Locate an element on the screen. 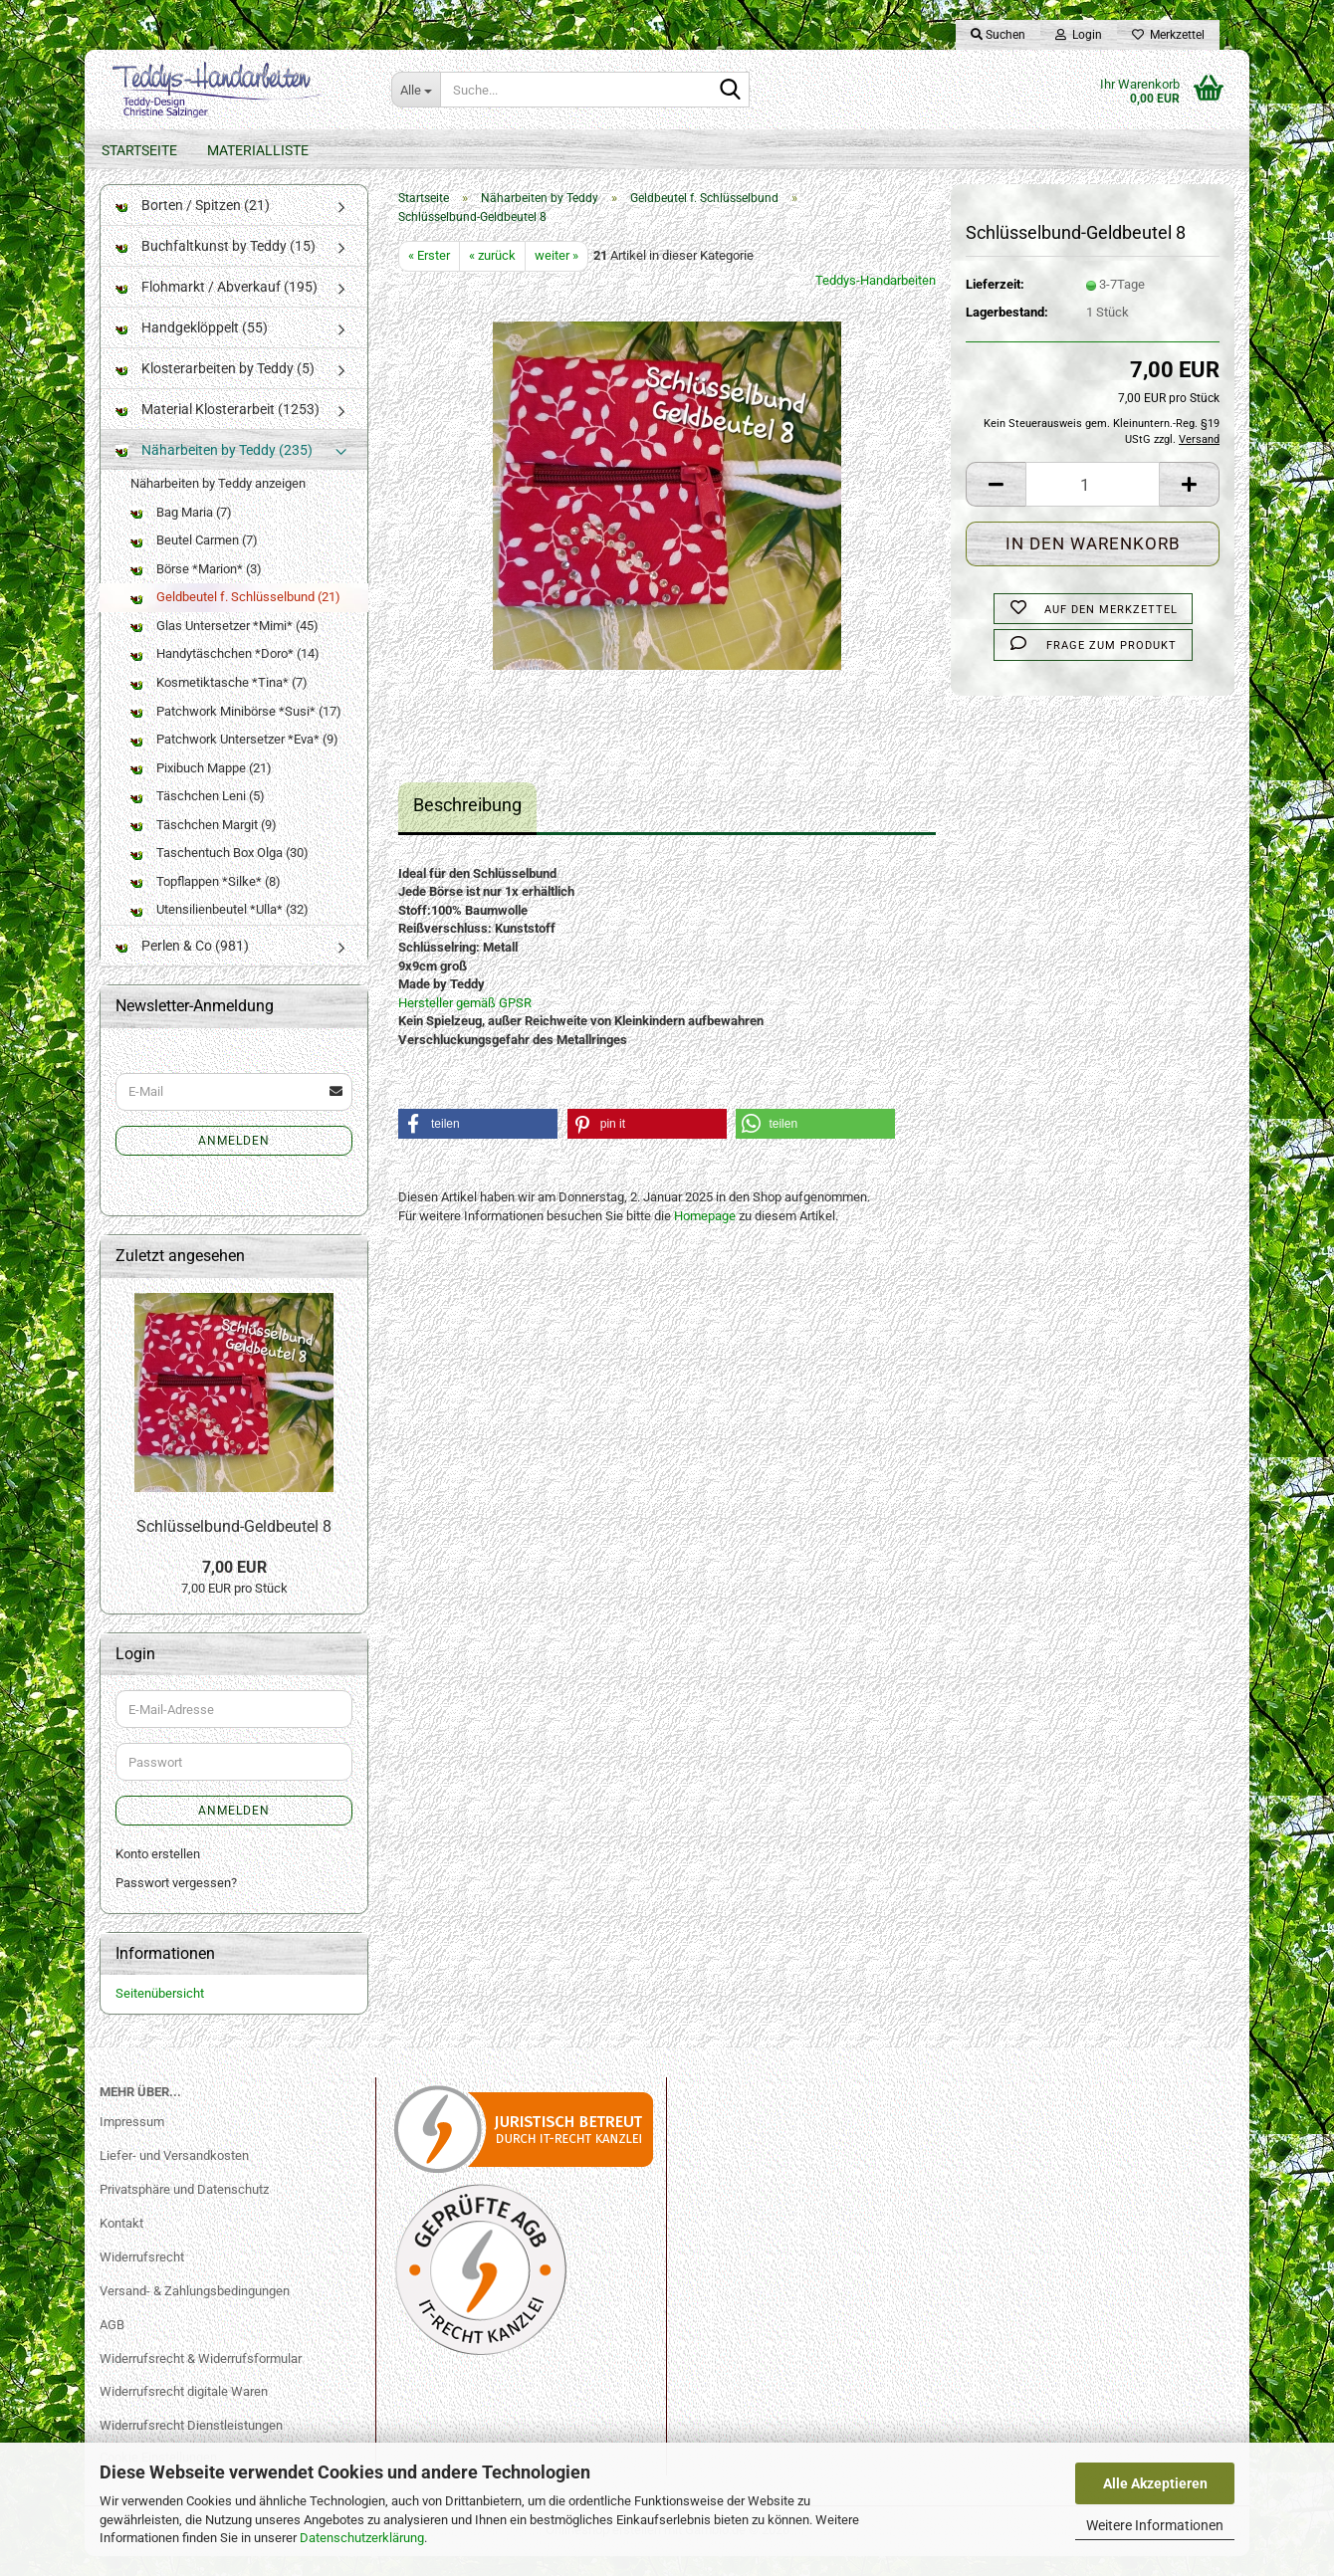 This screenshot has width=1334, height=2576. Startseite is located at coordinates (139, 150).